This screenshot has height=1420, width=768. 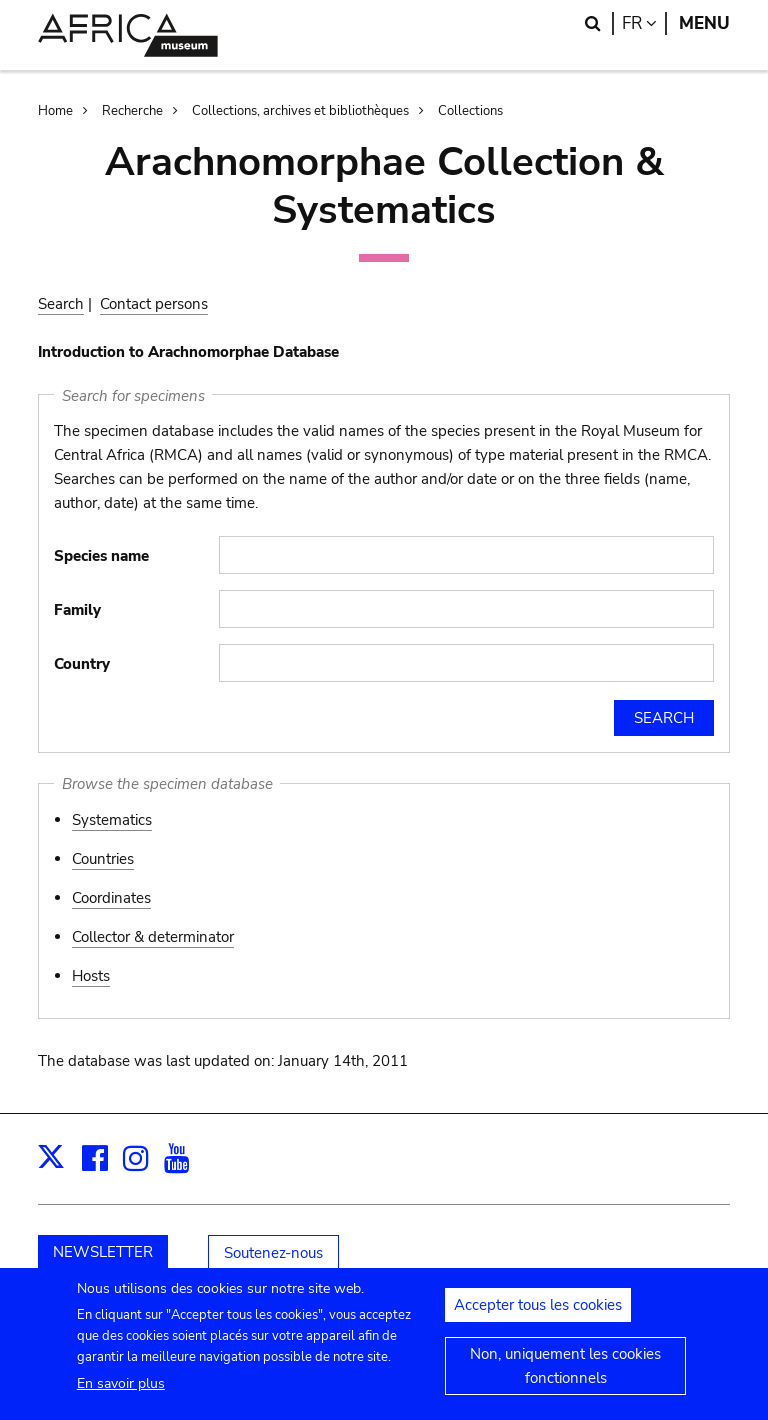 I want to click on Soutenez-nous, so click(x=273, y=1253).